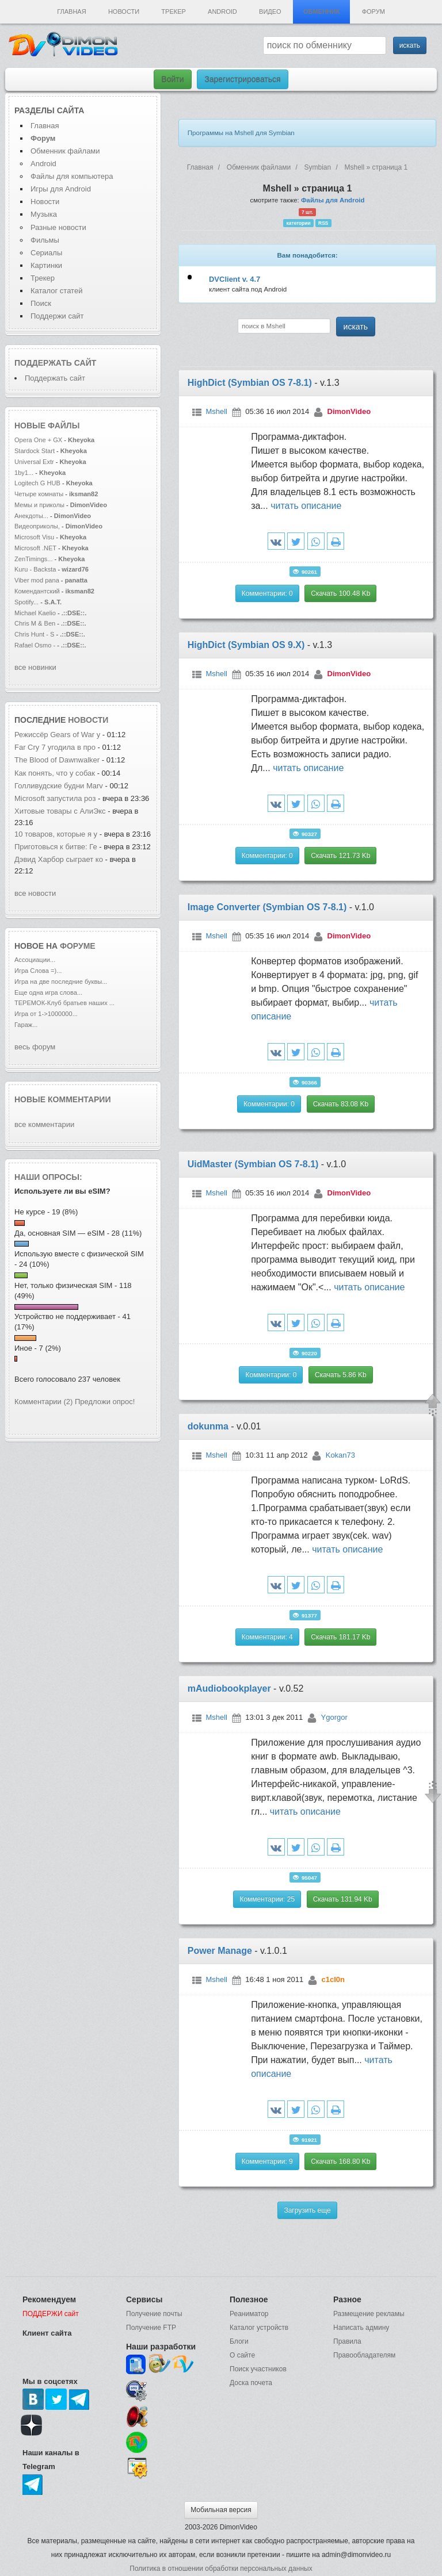 The height and width of the screenshot is (2576, 442). I want to click on Ygorgor, so click(334, 1717).